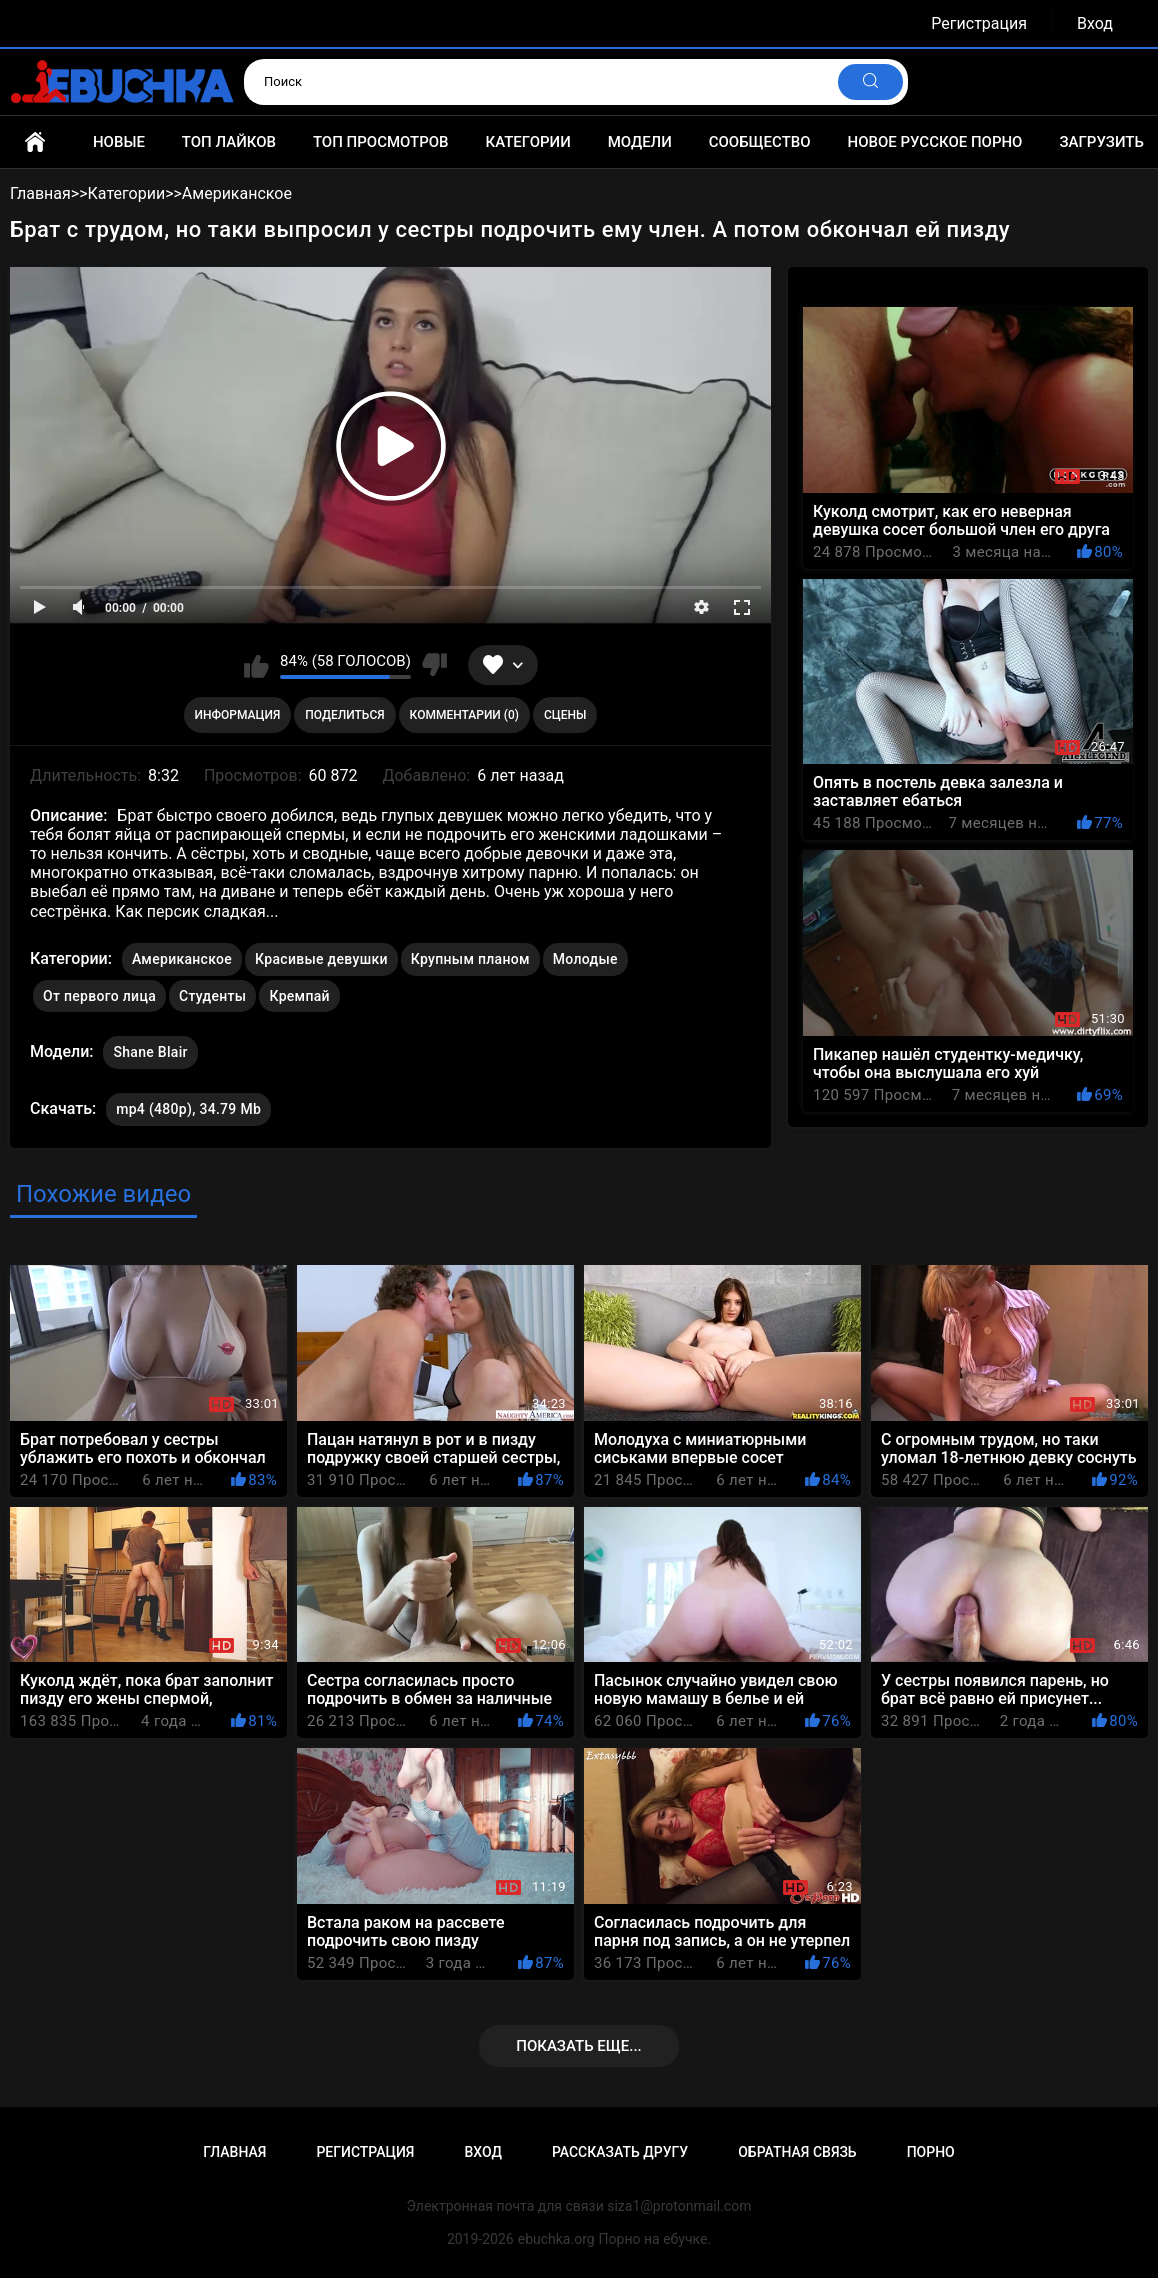  Describe the element at coordinates (640, 142) in the screenshot. I see `Модели` at that location.